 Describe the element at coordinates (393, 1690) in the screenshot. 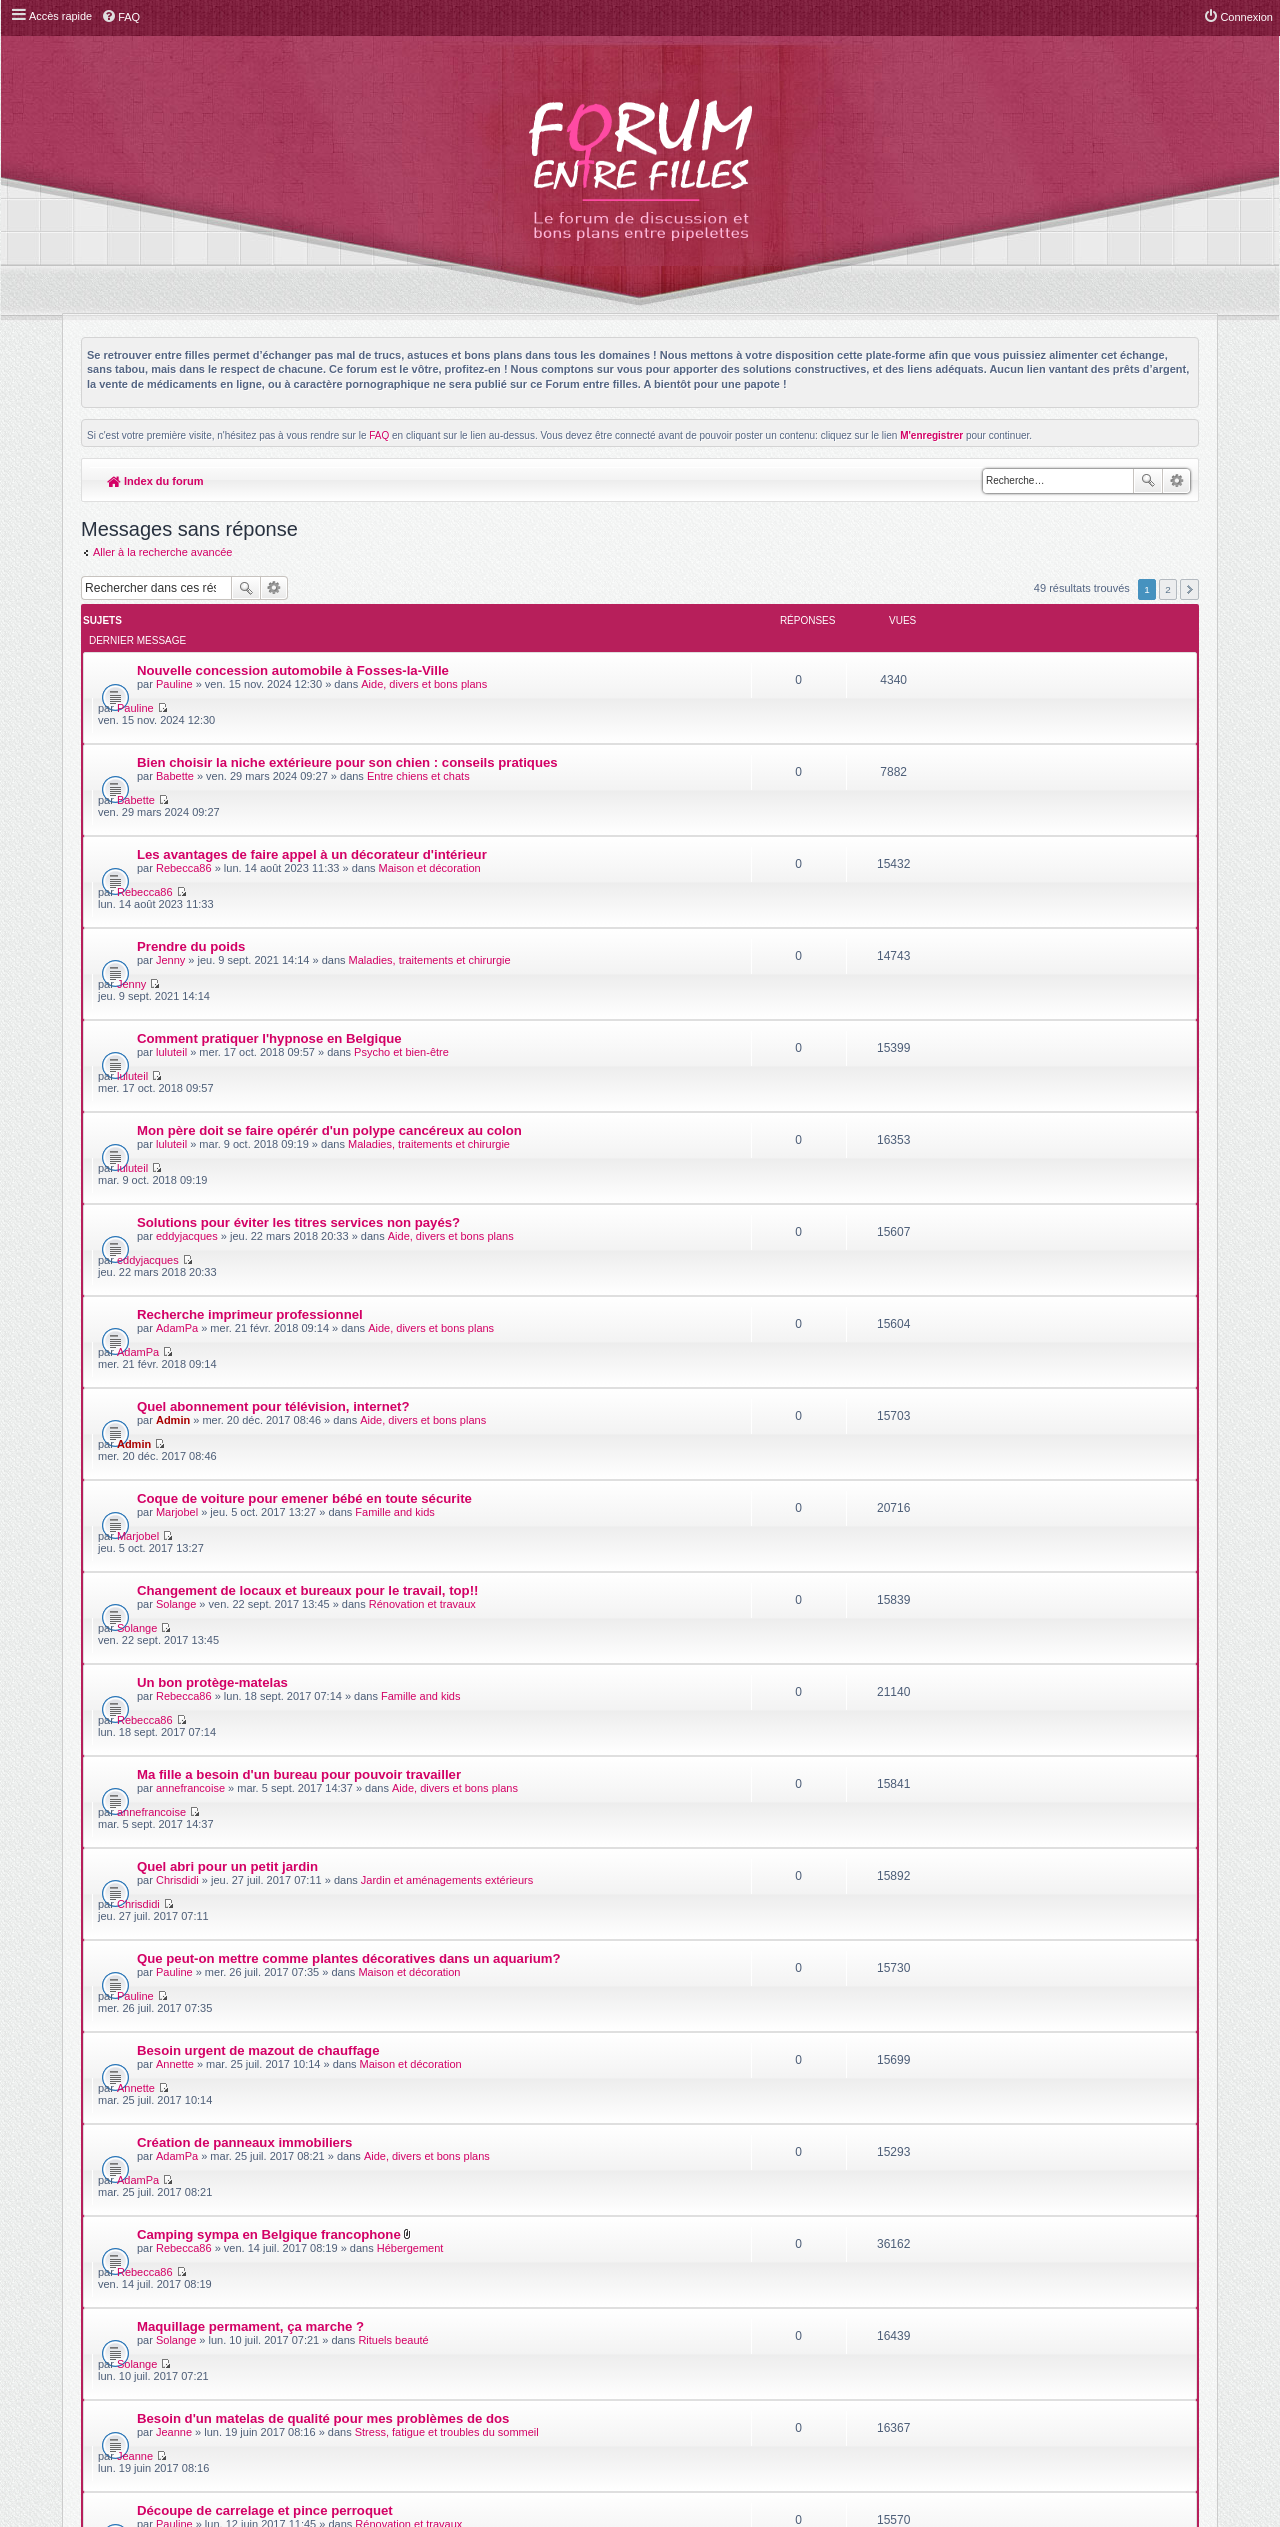

I see `Rituels beauté` at that location.